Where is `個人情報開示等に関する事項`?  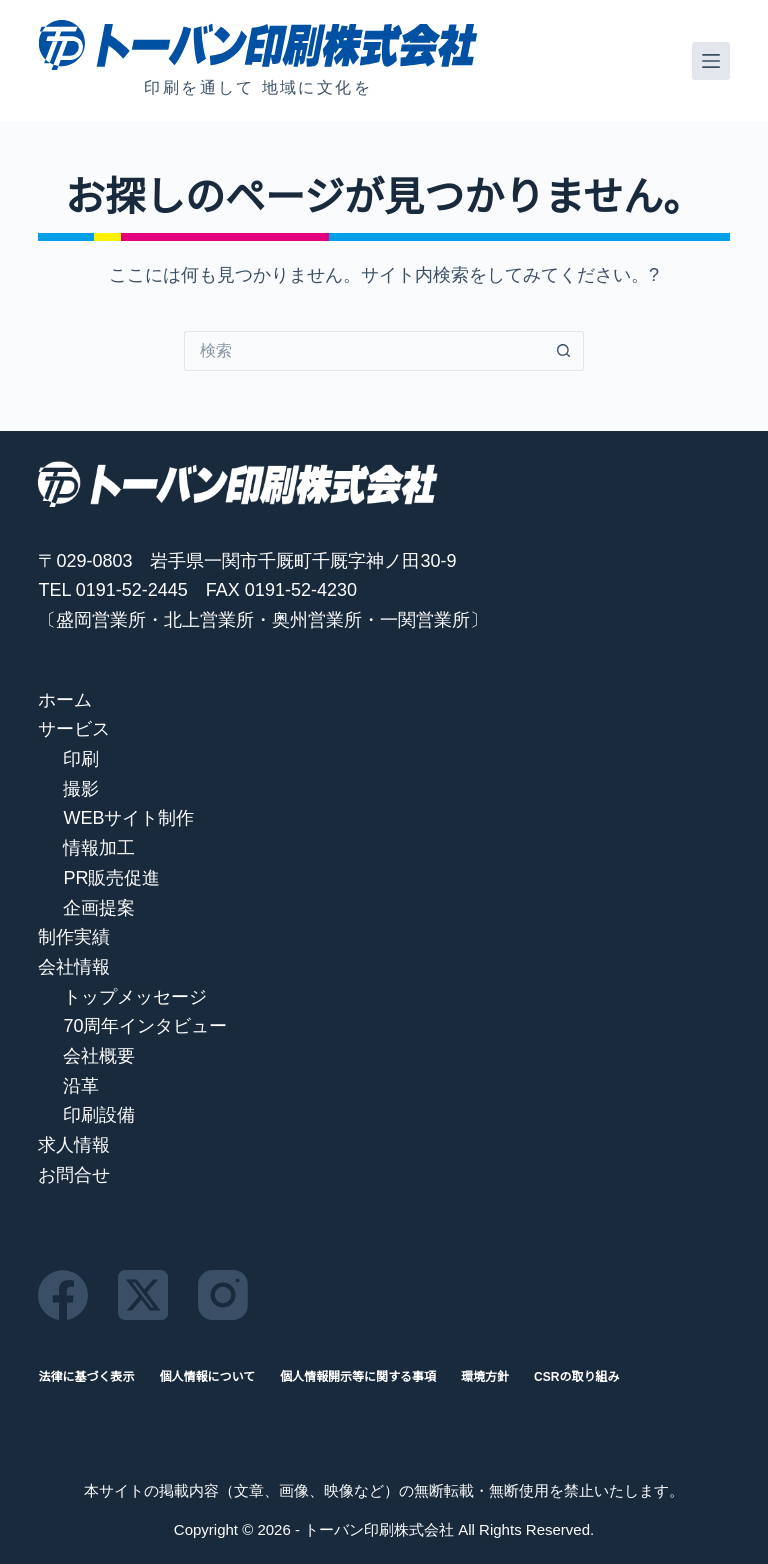
個人情報開示等に関する事項 is located at coordinates (358, 1377).